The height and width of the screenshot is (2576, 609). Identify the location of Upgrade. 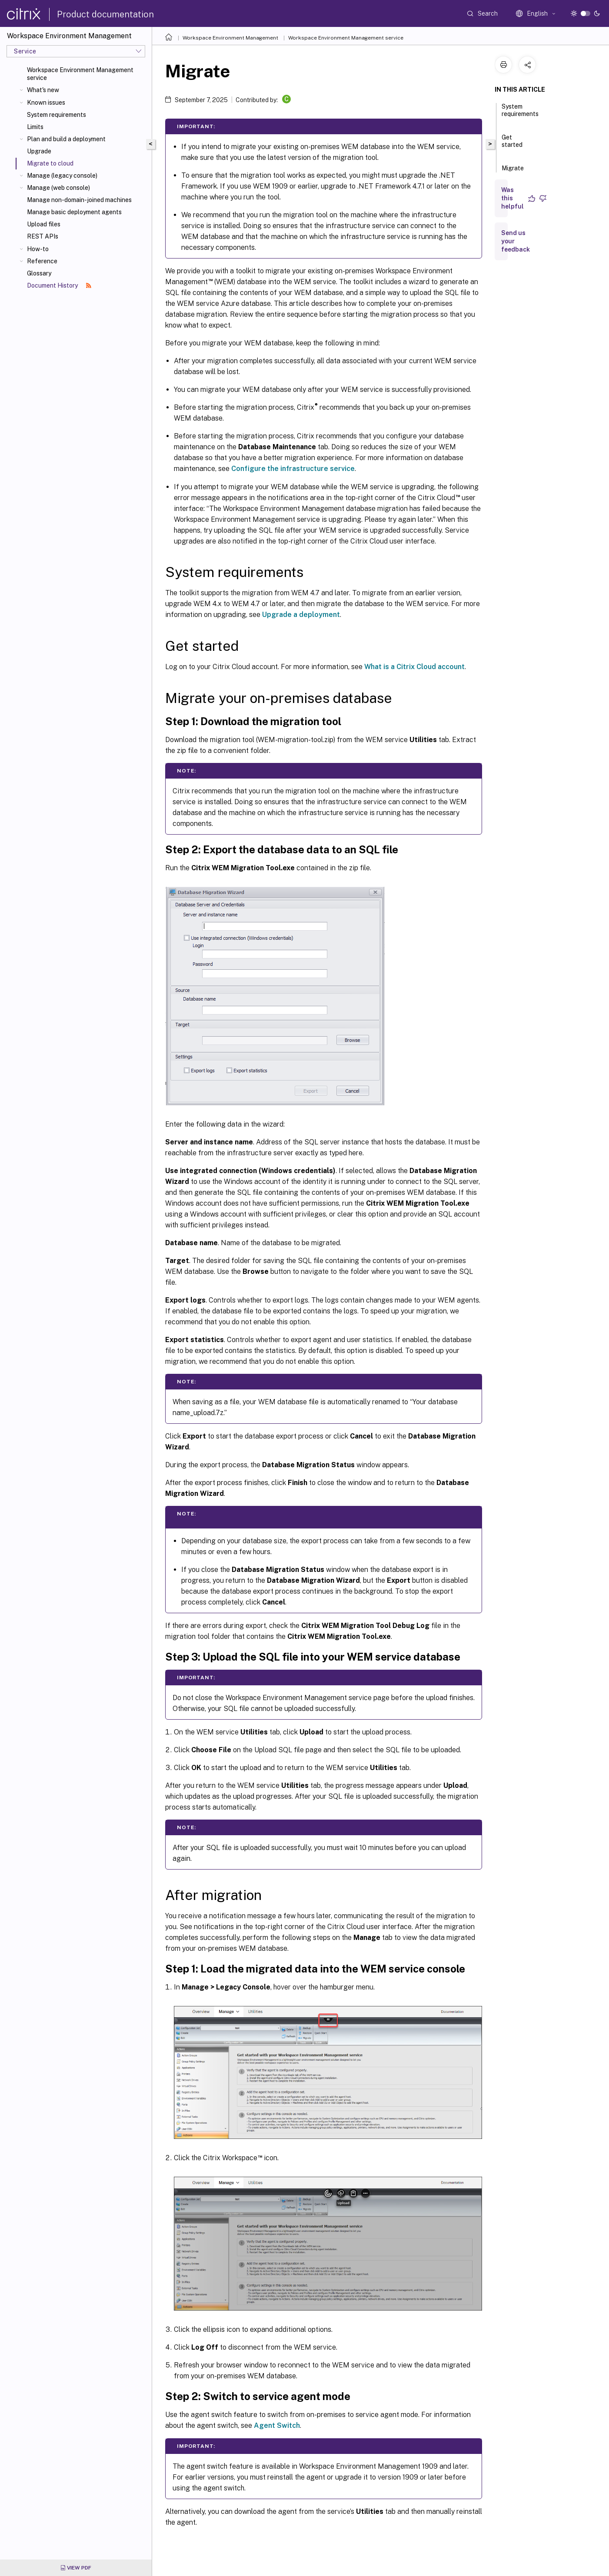
(39, 151).